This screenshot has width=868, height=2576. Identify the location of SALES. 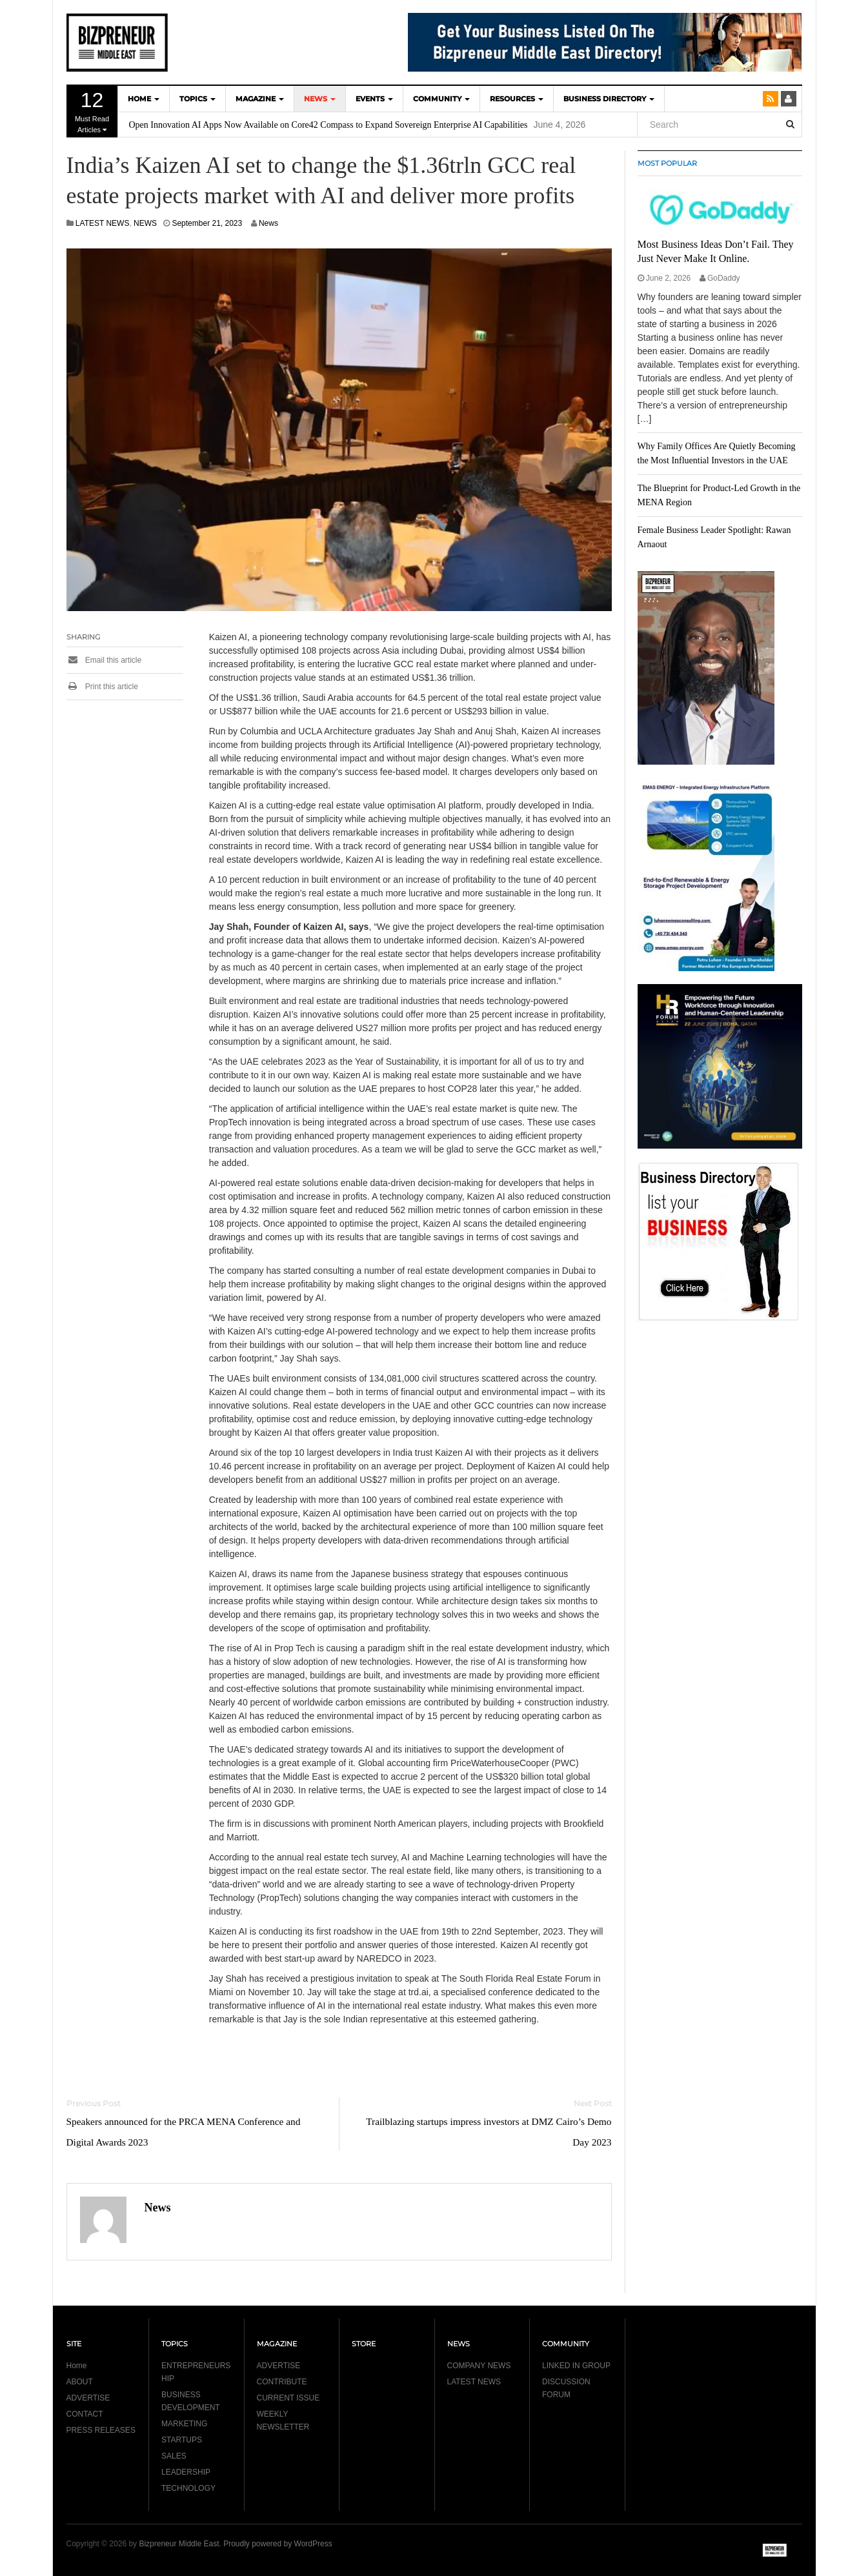
(174, 2455).